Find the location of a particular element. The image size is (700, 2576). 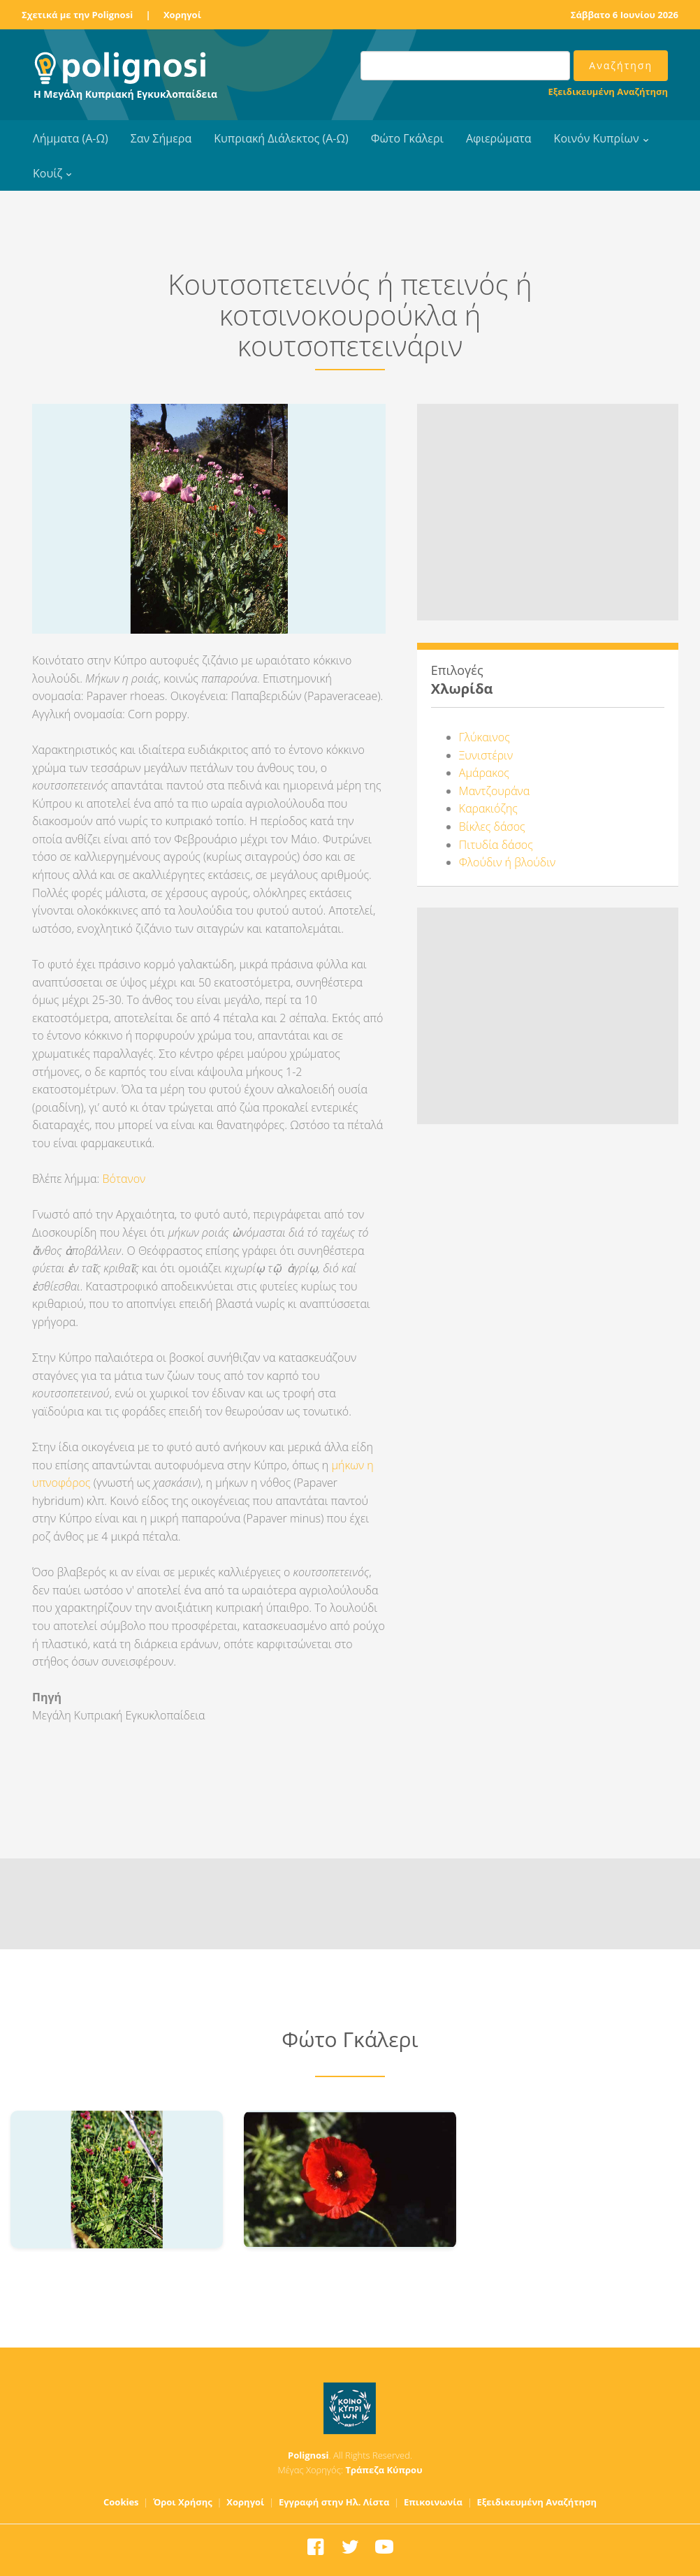

Αμάρακος is located at coordinates (484, 772).